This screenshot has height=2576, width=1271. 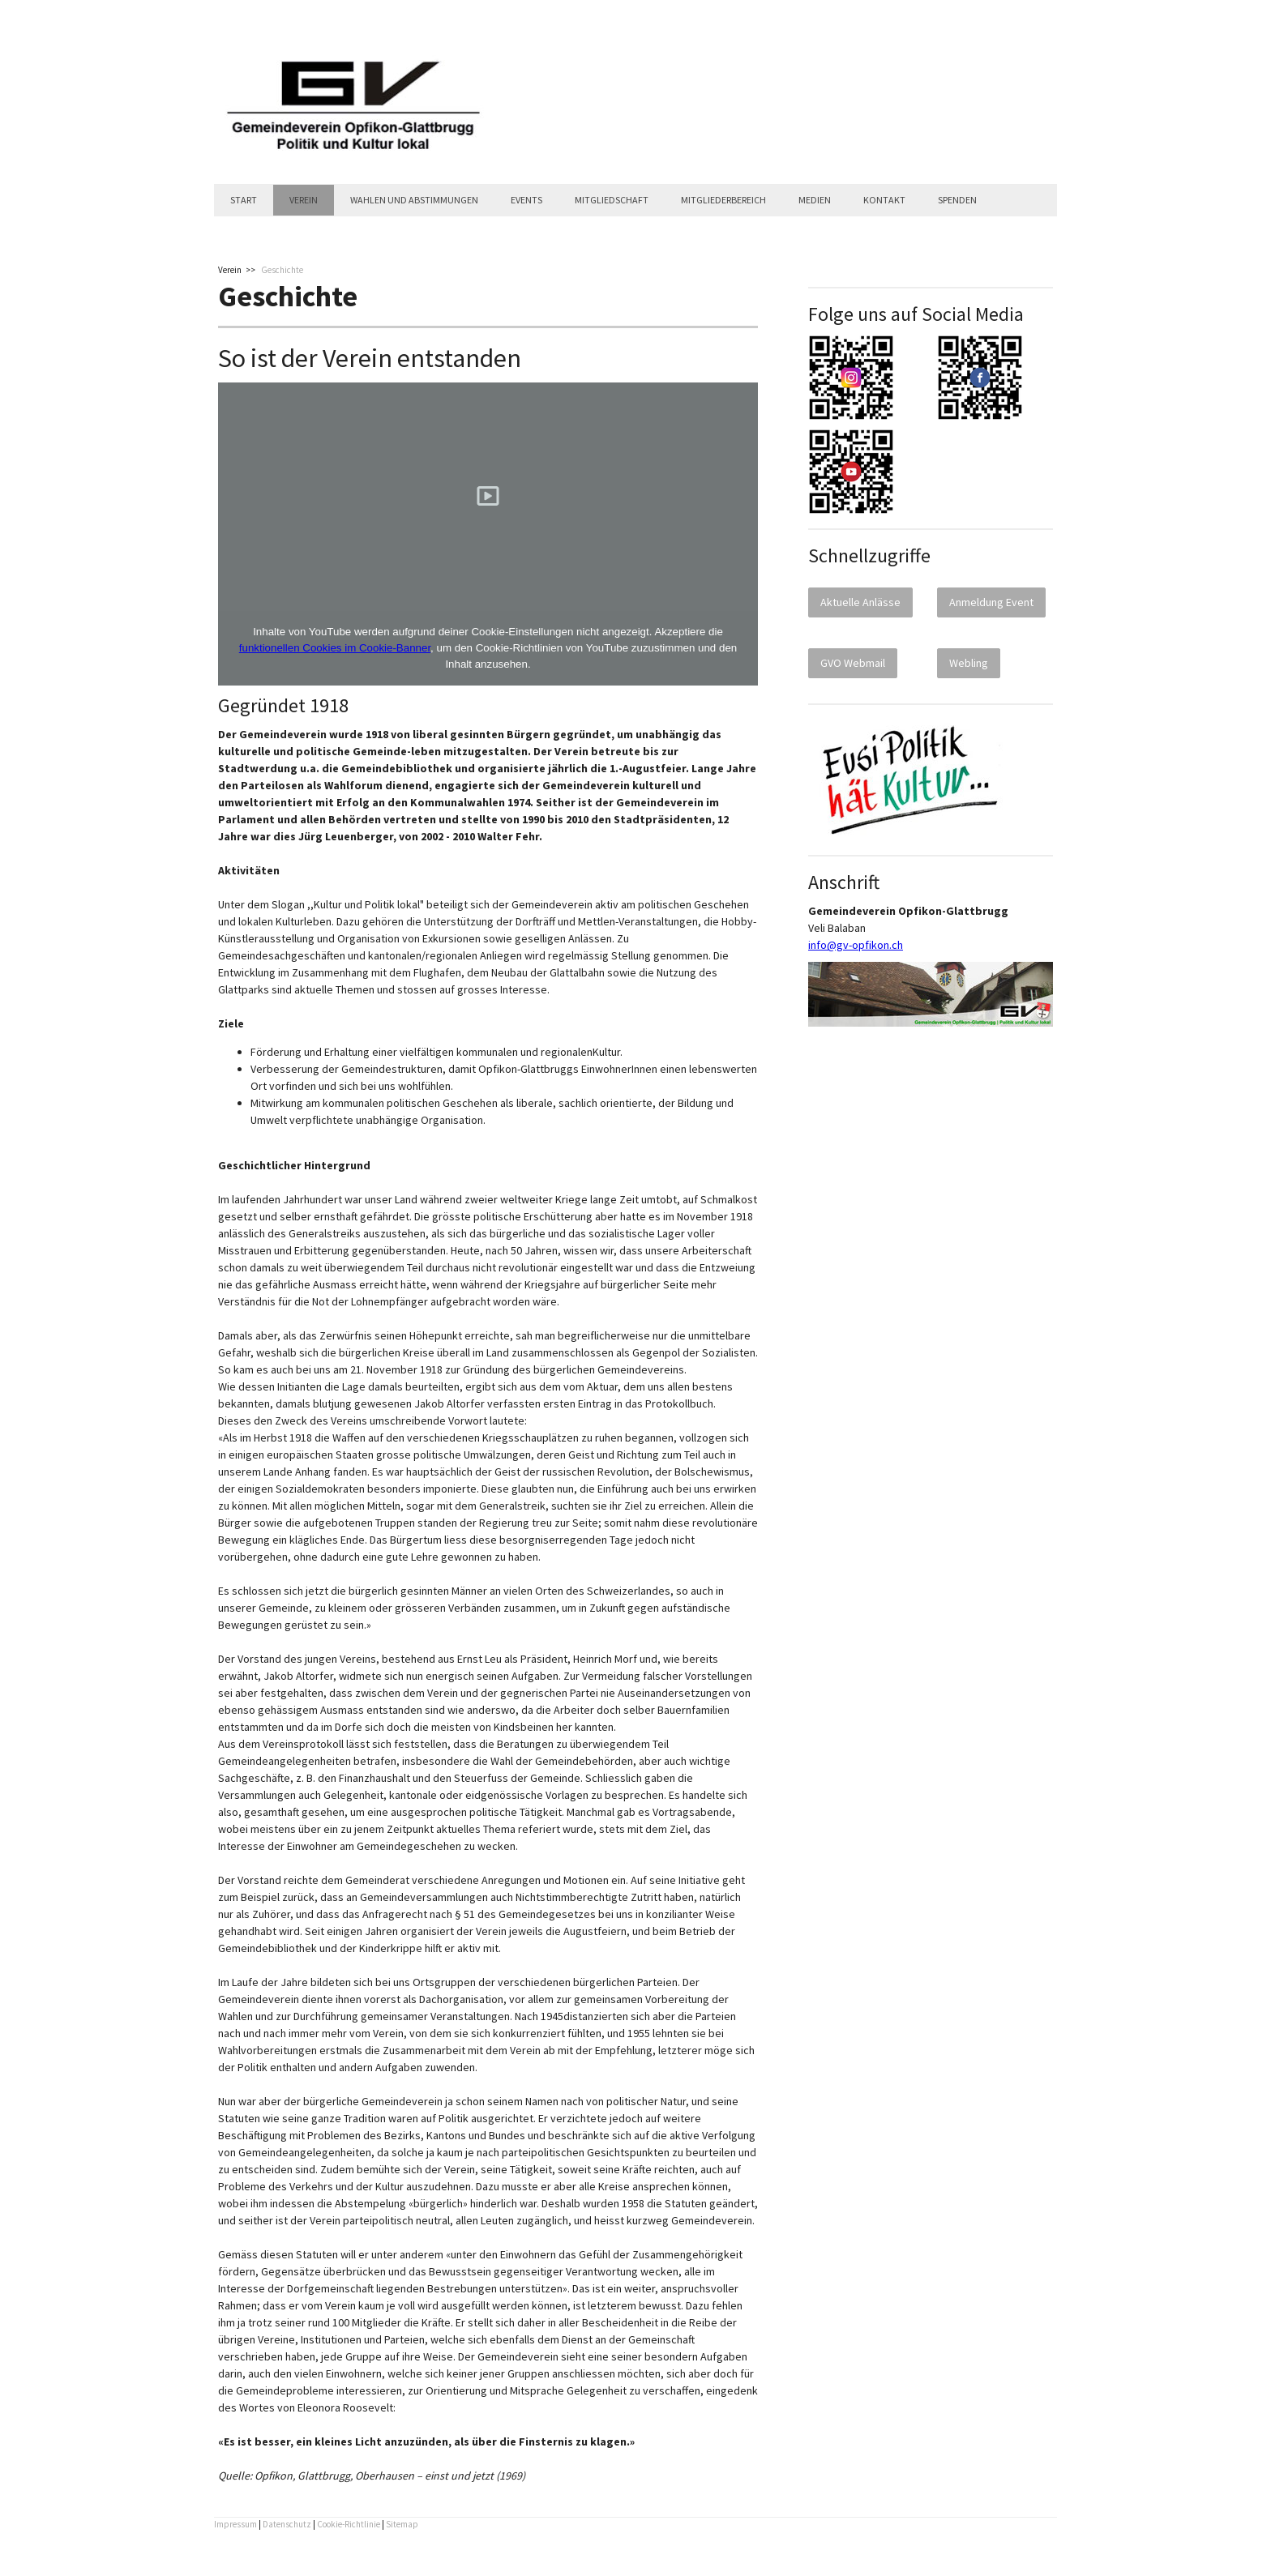 I want to click on Wahlen und Abstimmungen, so click(x=414, y=200).